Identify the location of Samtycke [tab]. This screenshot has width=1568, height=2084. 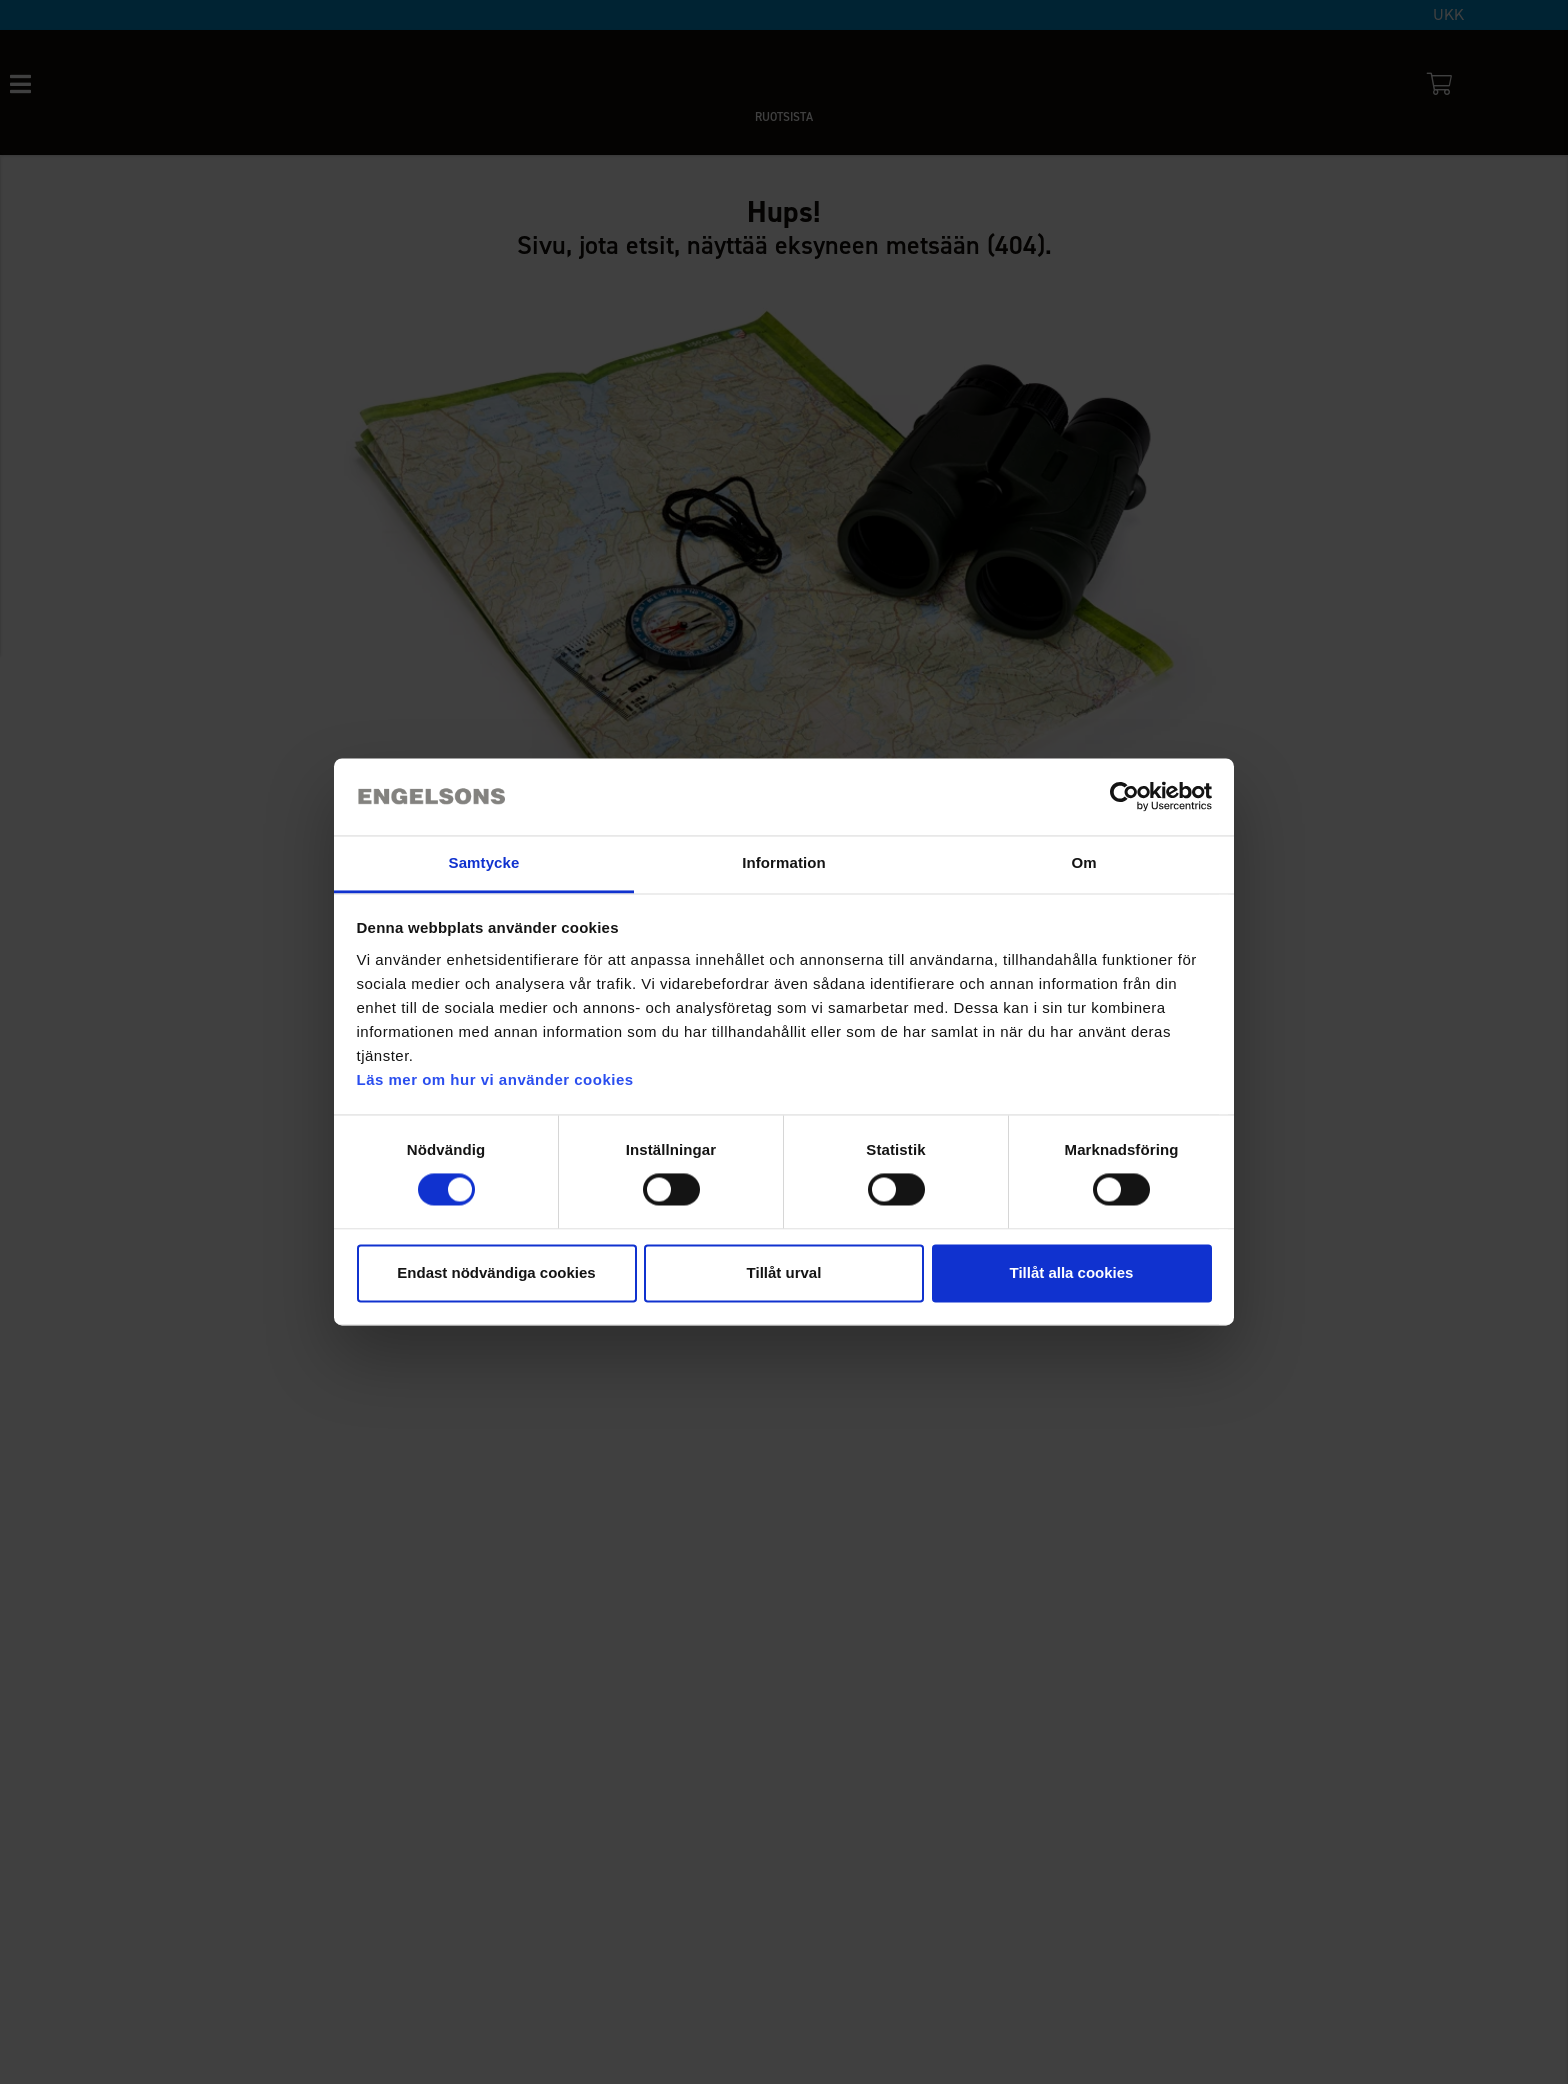
(484, 862).